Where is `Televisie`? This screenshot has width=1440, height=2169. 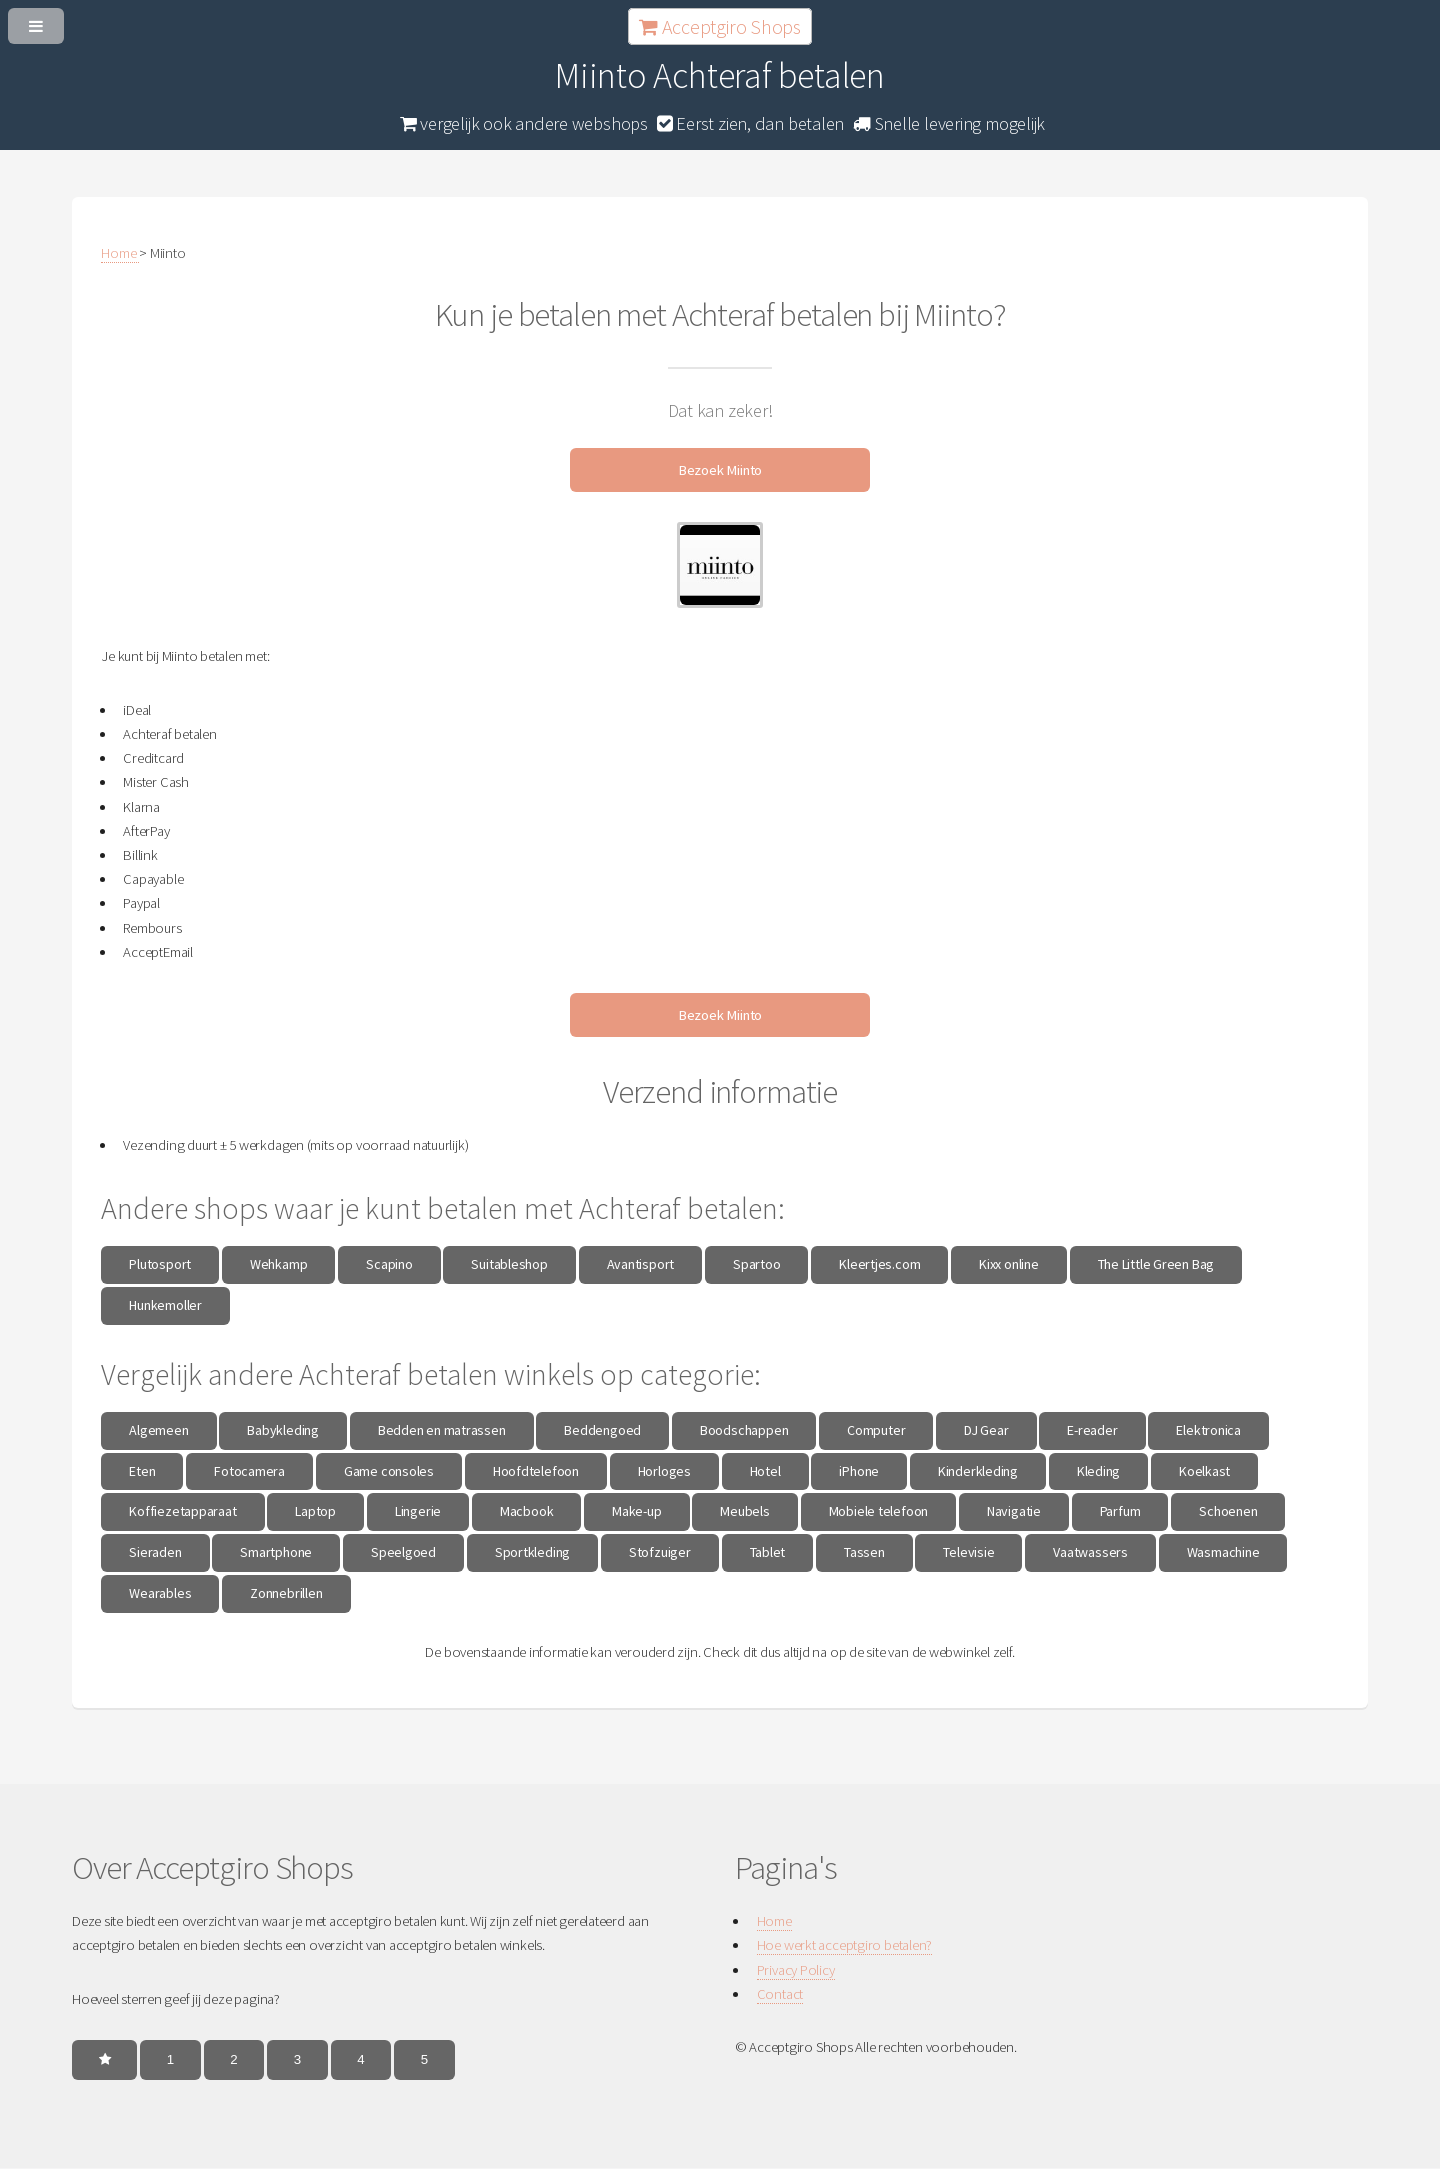
Televisie is located at coordinates (968, 1552).